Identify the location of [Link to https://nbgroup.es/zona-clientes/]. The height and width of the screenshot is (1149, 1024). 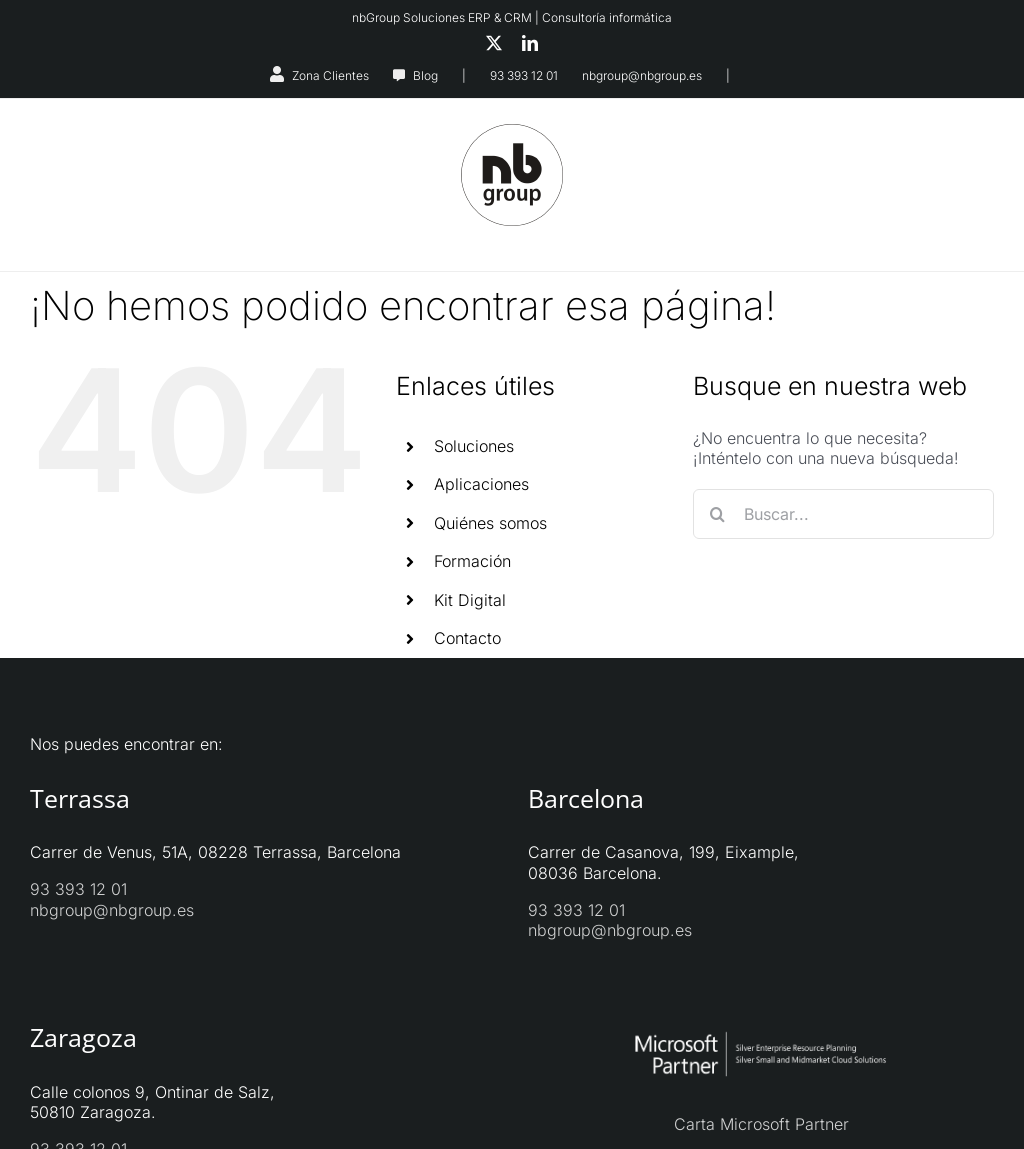
(277, 74).